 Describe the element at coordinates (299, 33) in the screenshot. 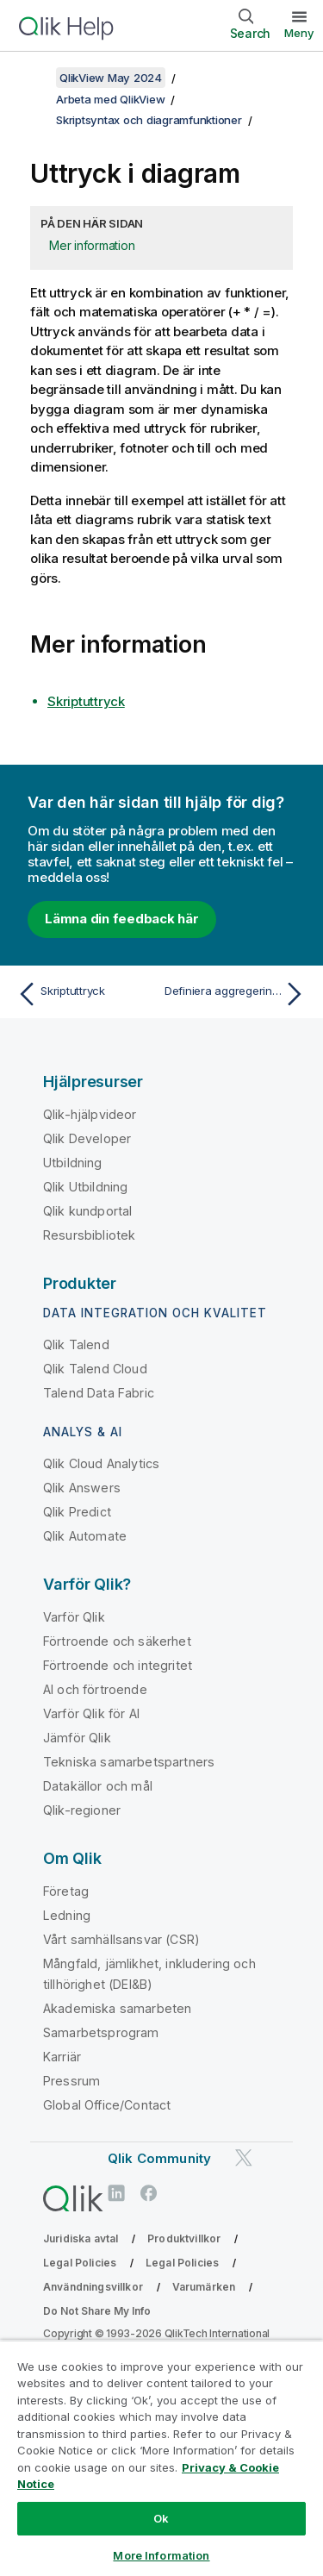

I see `Meny` at that location.